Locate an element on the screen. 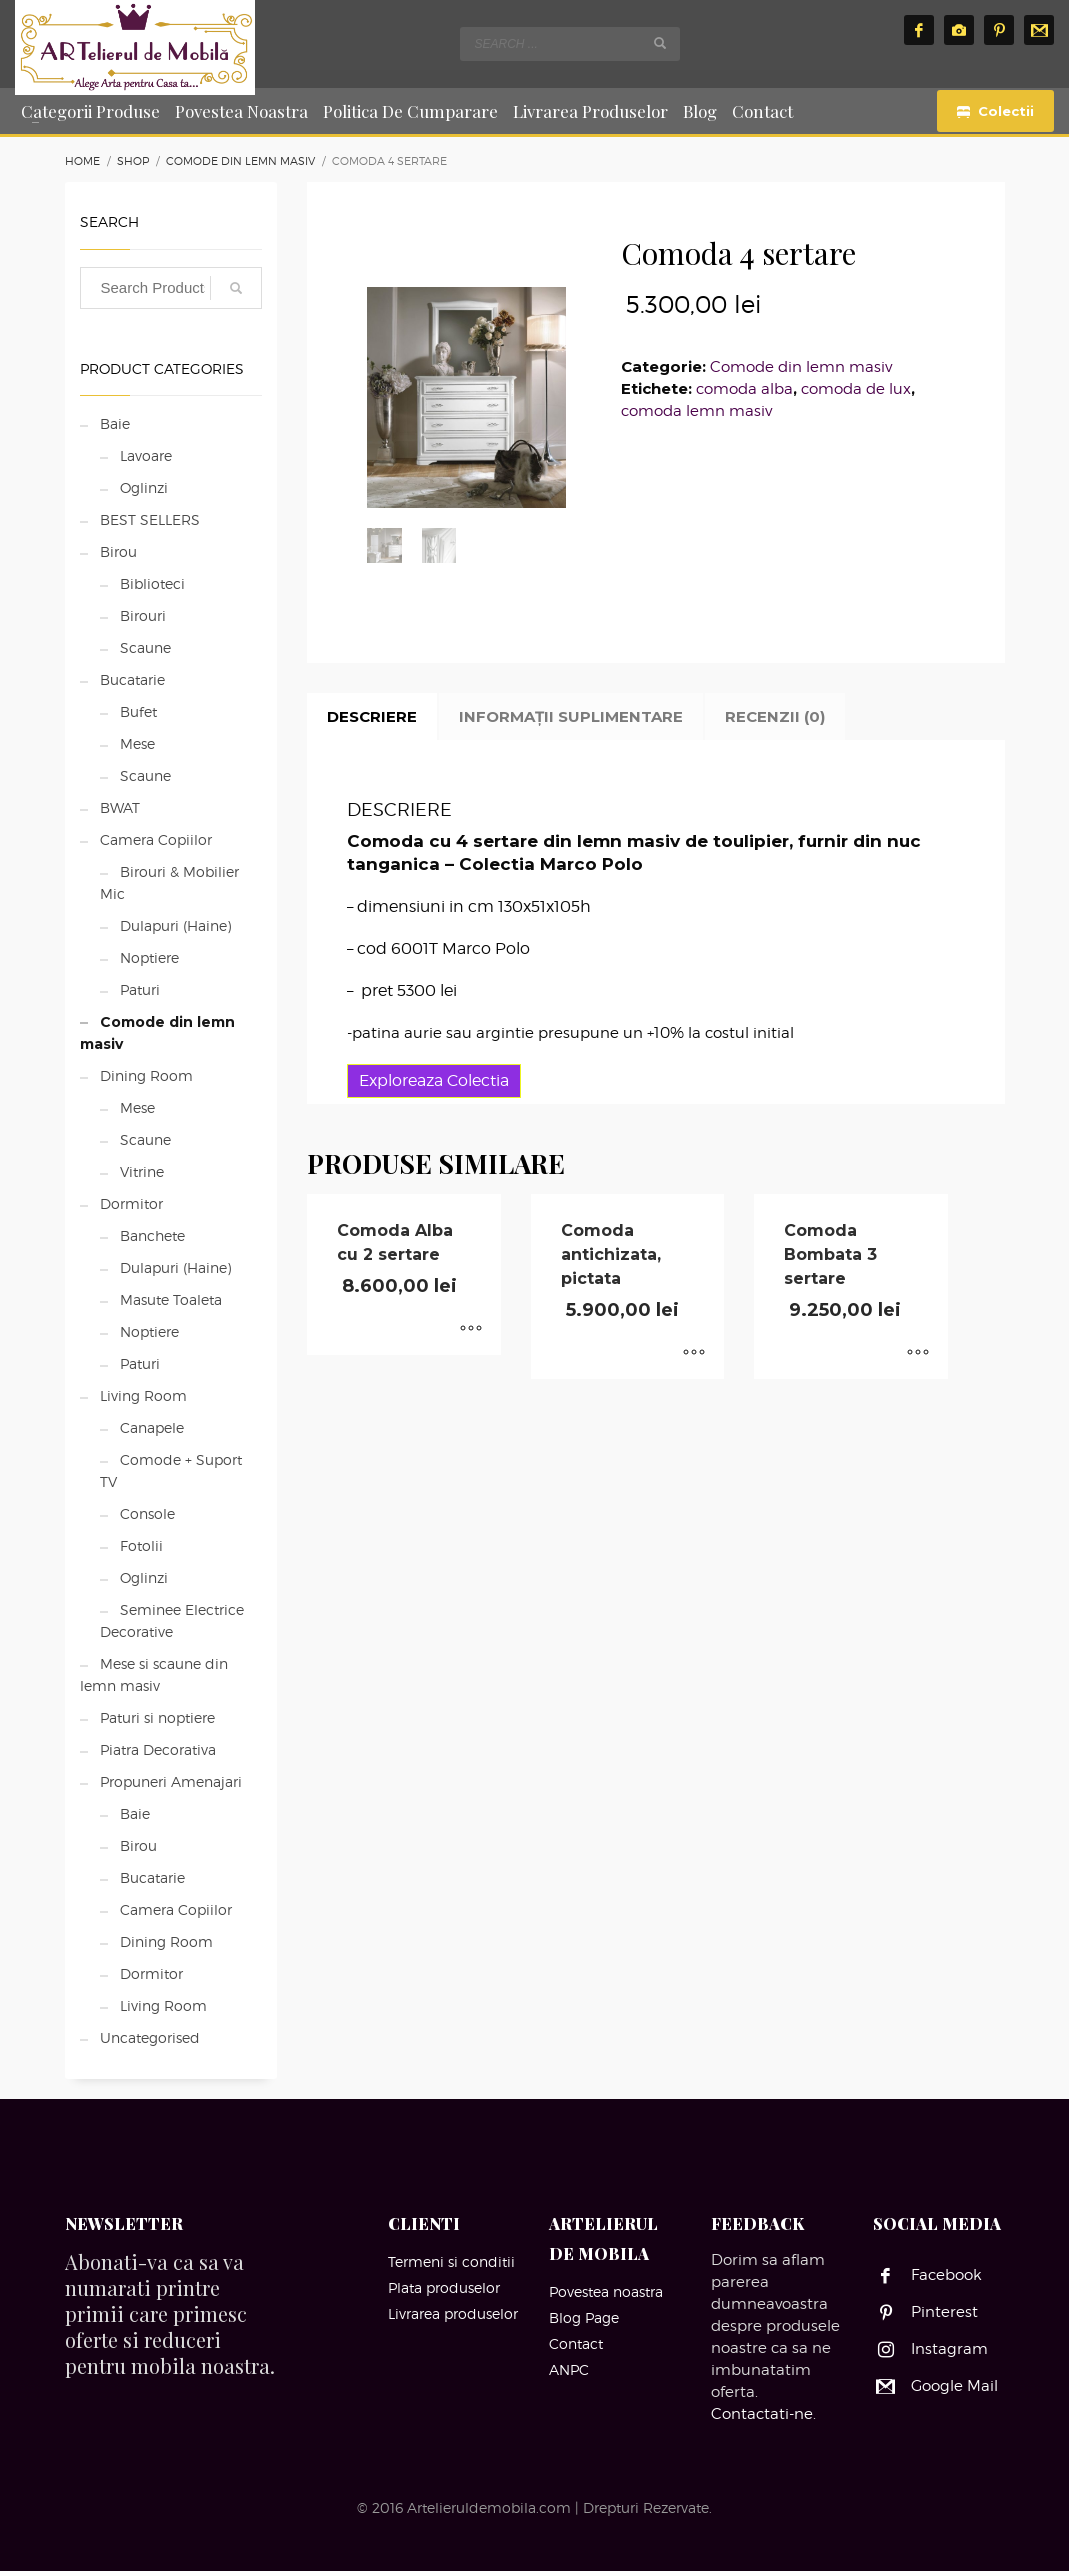 Image resolution: width=1069 pixels, height=2571 pixels. [combobox] is located at coordinates (570, 44).